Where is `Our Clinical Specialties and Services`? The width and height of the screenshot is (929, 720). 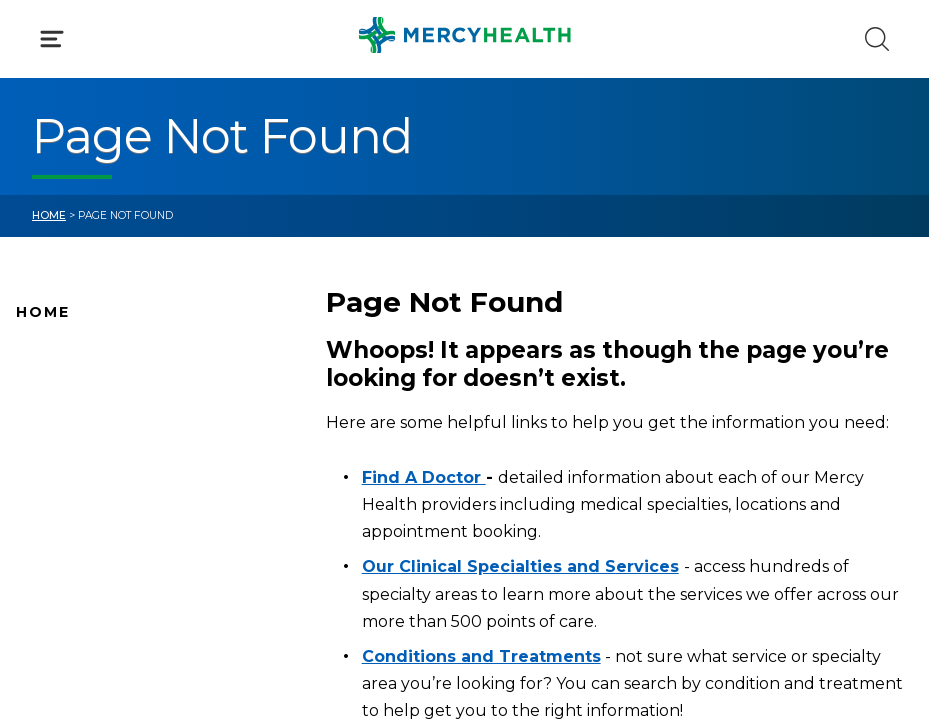
Our Clinical Specialties and Services is located at coordinates (520, 566).